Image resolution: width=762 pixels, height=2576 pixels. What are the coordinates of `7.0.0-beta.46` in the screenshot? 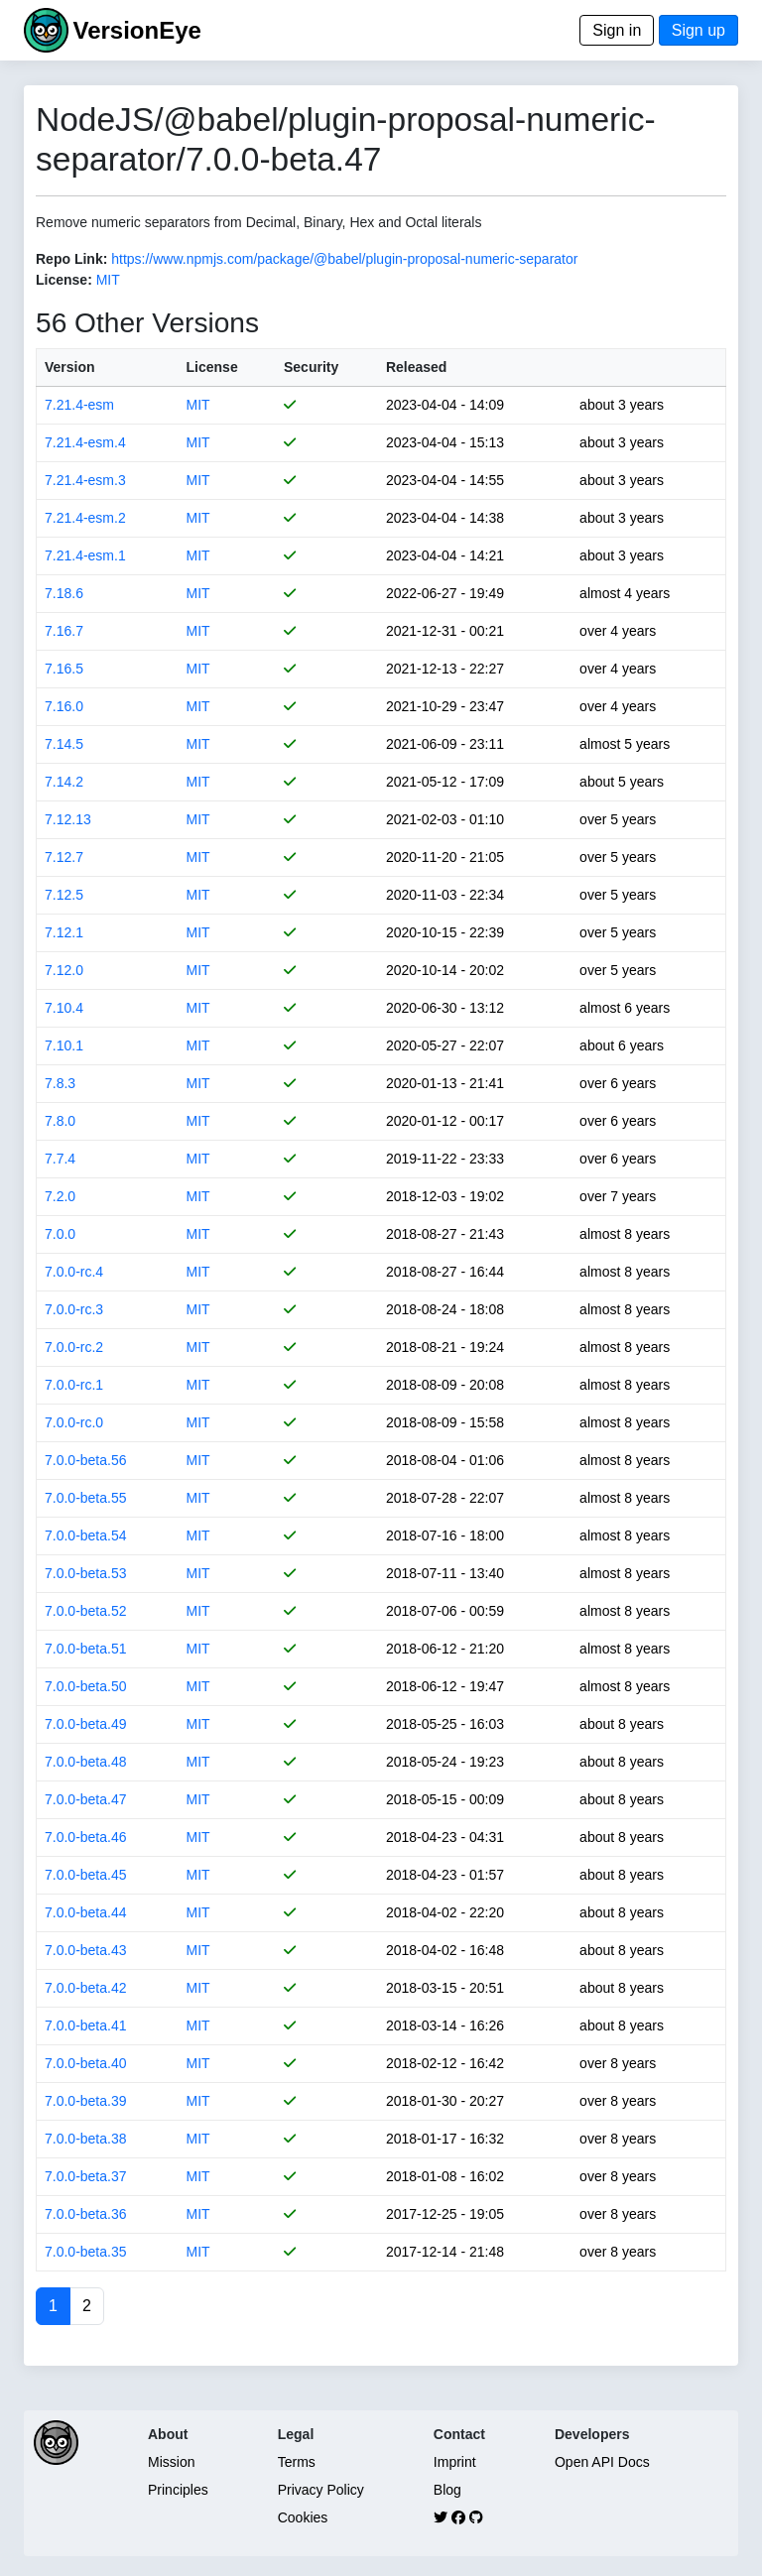 It's located at (86, 1837).